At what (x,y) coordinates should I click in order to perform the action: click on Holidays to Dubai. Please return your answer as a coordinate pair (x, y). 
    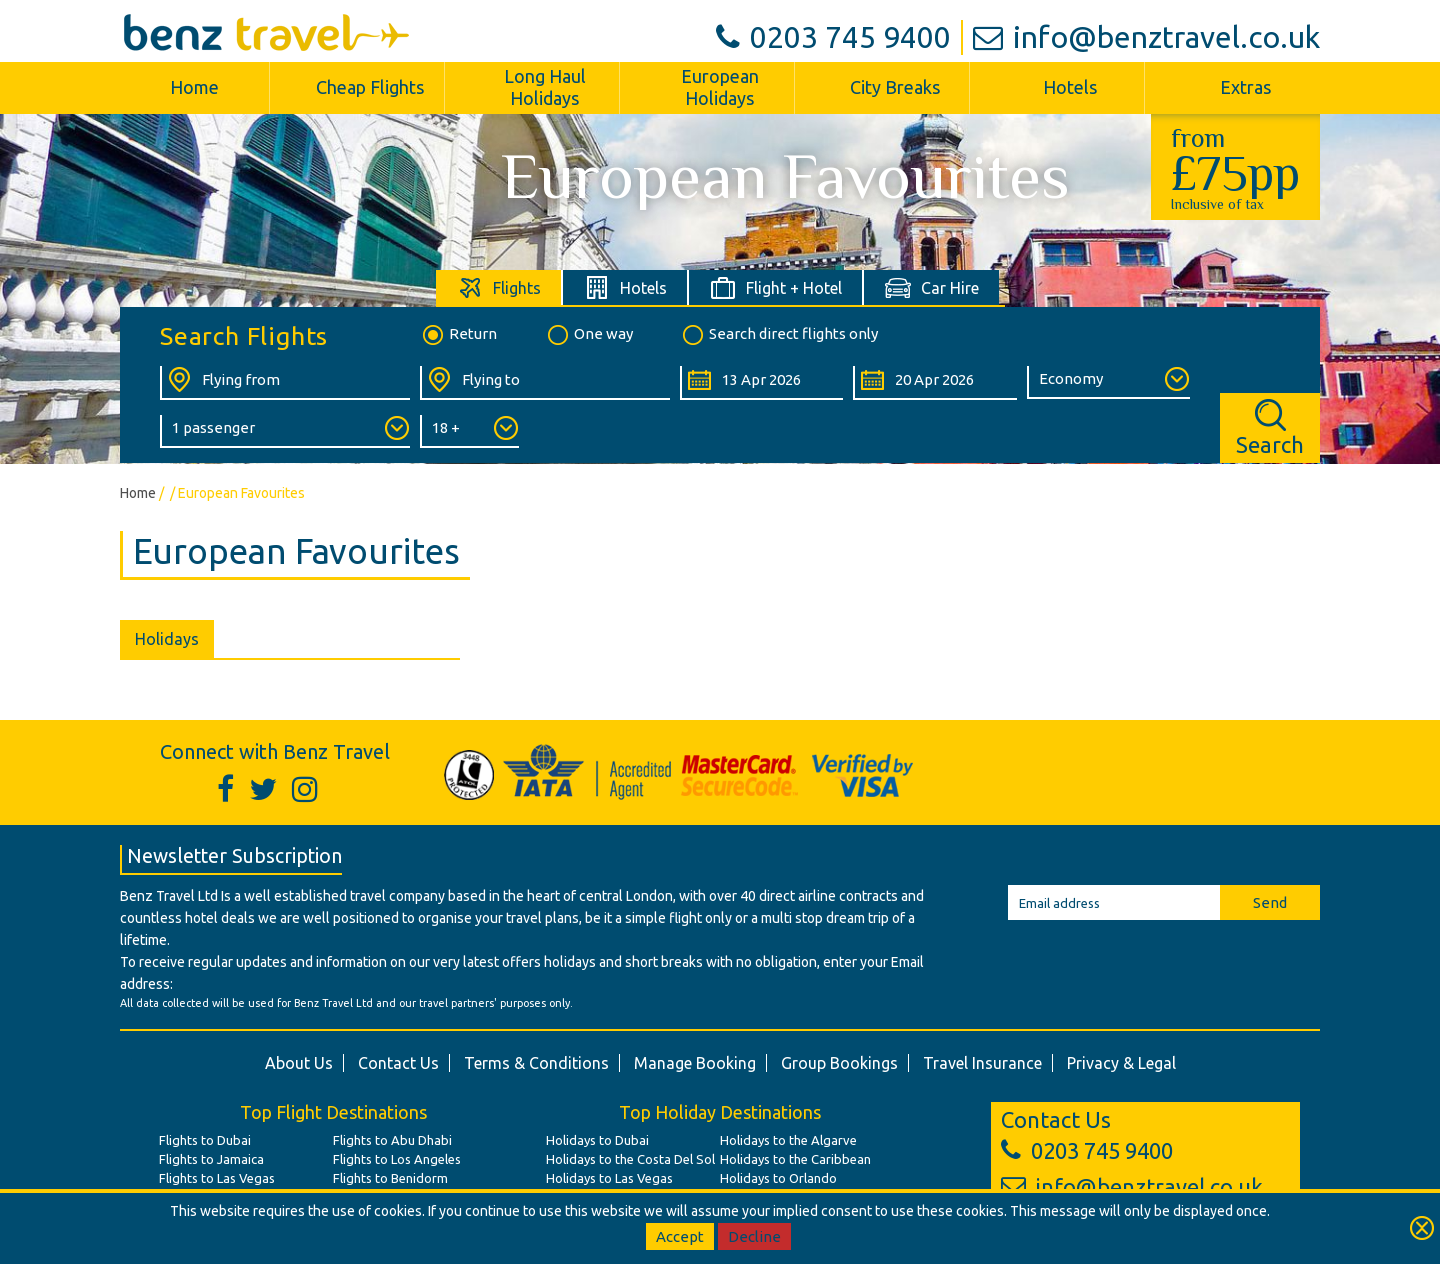
    Looking at the image, I should click on (597, 1140).